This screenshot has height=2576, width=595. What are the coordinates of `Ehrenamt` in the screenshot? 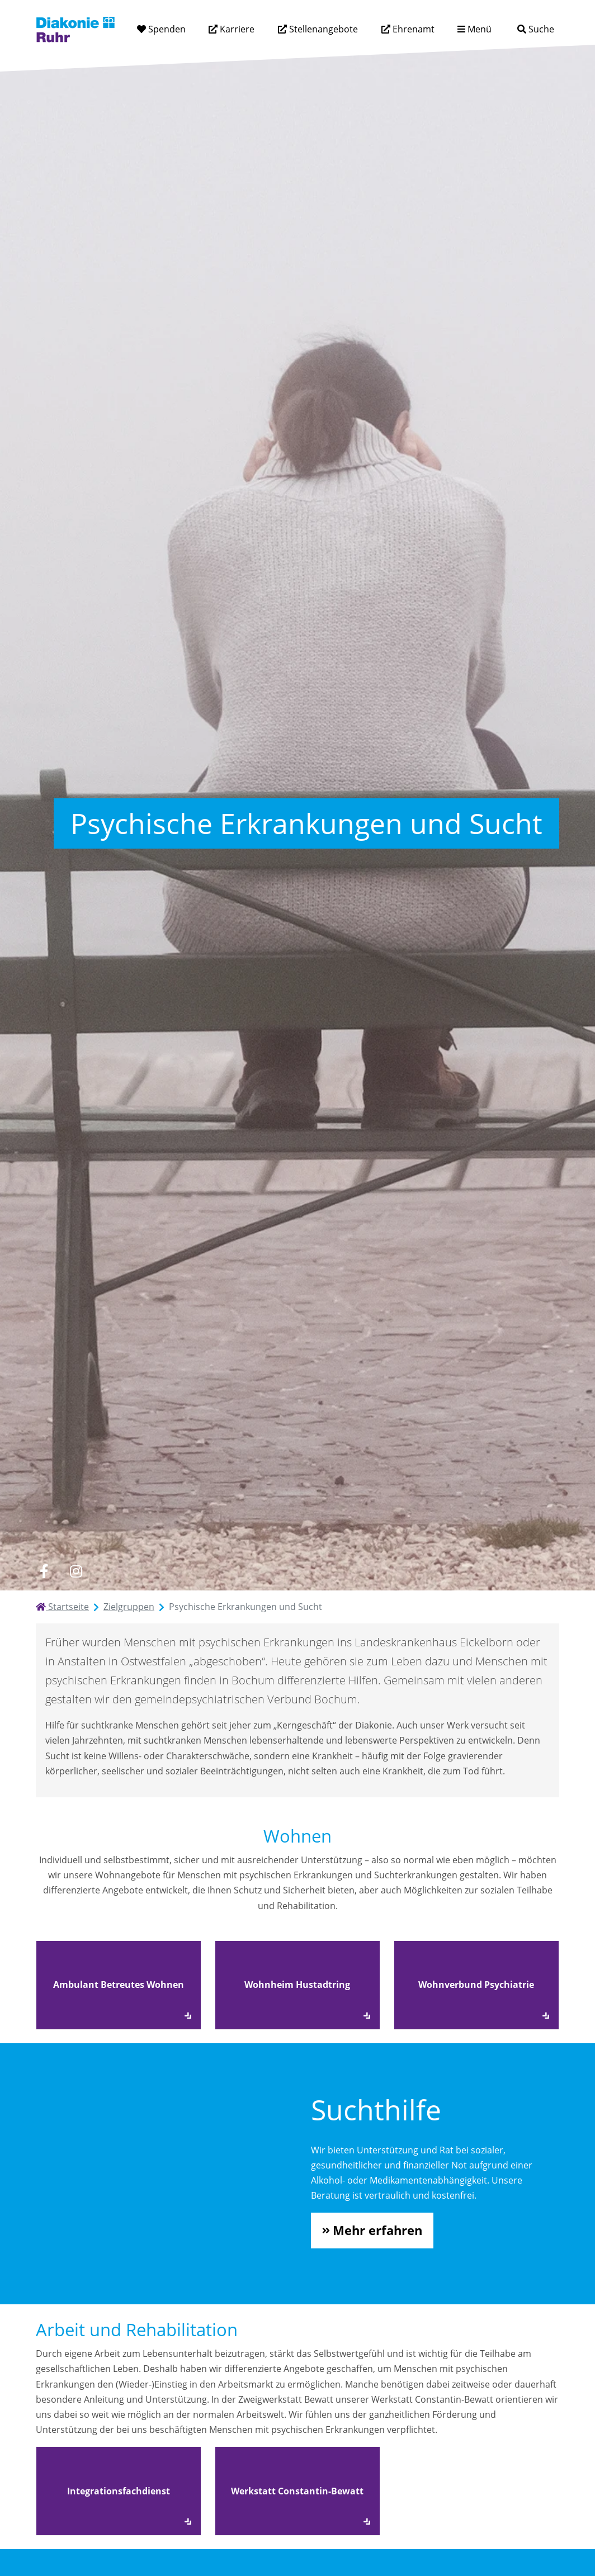 It's located at (412, 29).